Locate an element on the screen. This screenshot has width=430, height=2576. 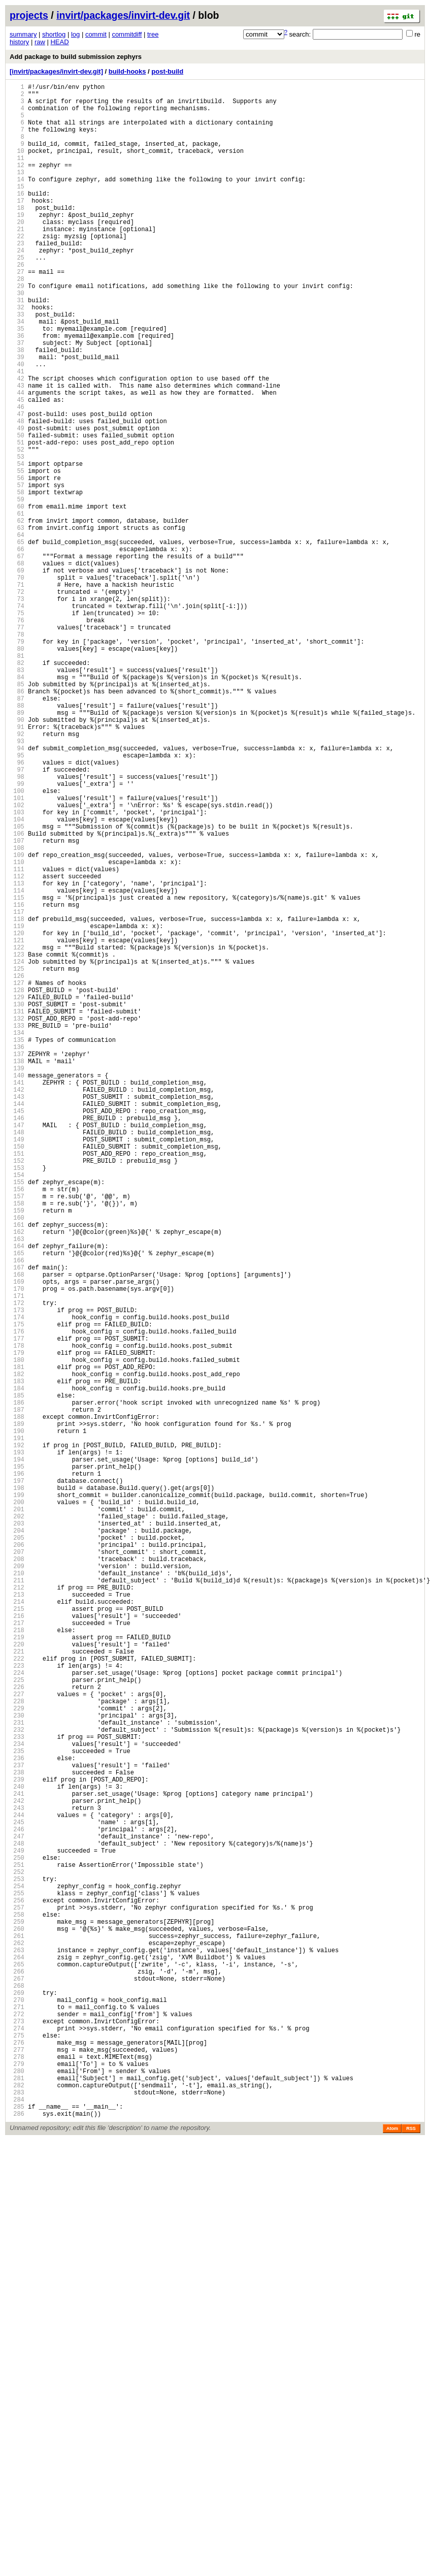
267 is located at coordinates (17, 2385).